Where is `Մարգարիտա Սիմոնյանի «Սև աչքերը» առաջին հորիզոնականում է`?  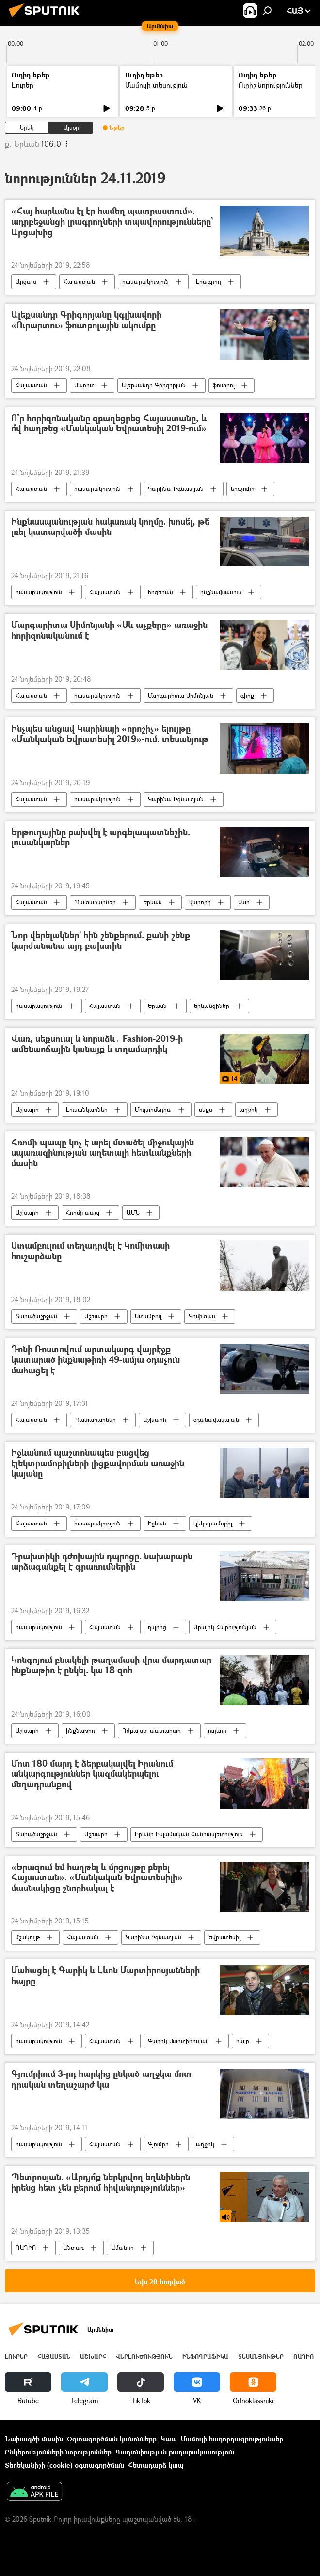 Մարգարիտա Սիմոնյանի «Սև աչքերը» առաջին հորիզոնականում է is located at coordinates (109, 630).